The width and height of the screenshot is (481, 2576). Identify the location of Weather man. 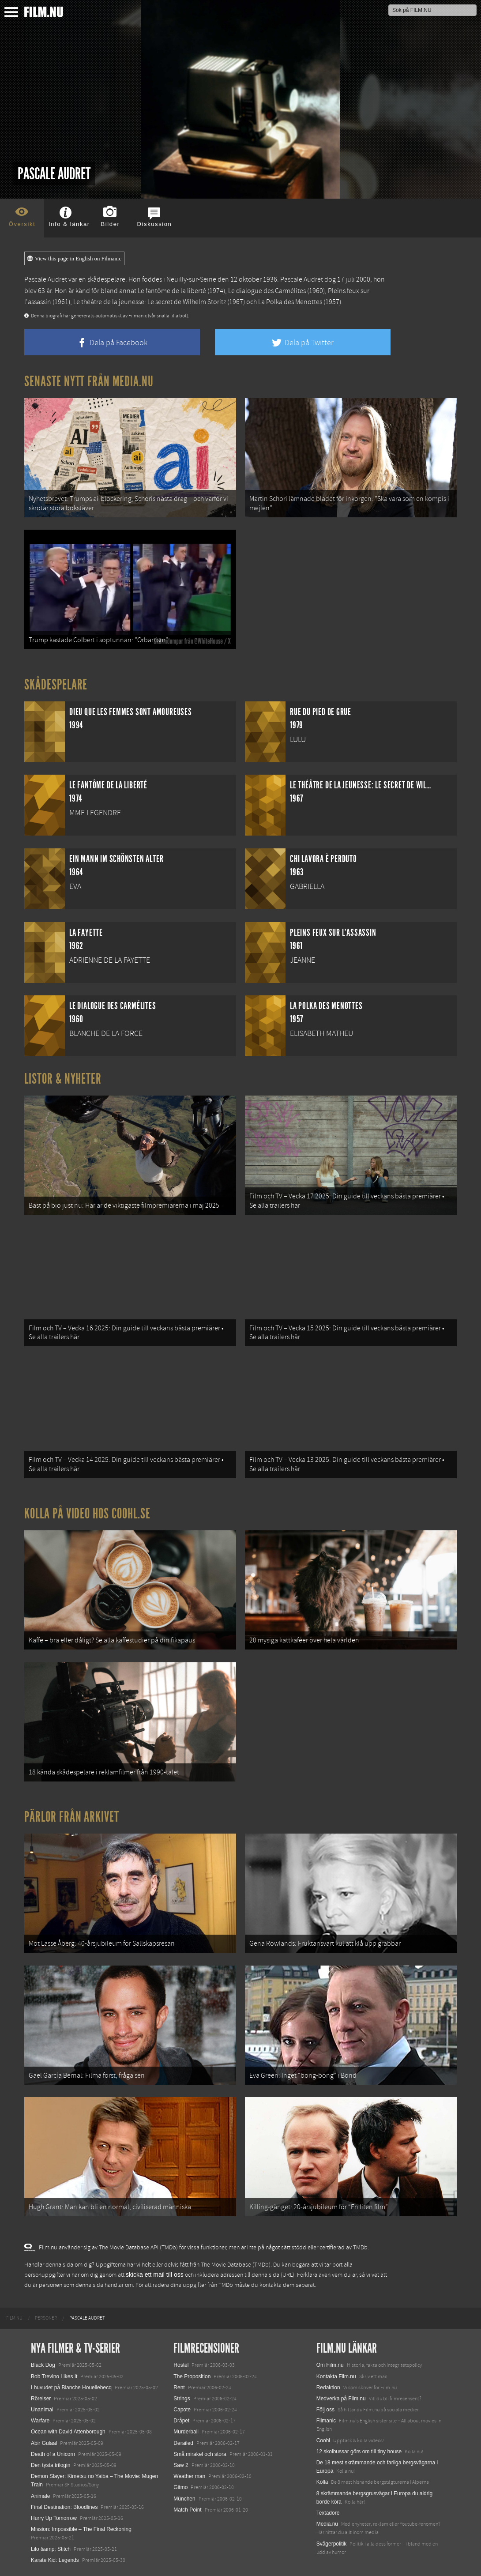
(189, 2476).